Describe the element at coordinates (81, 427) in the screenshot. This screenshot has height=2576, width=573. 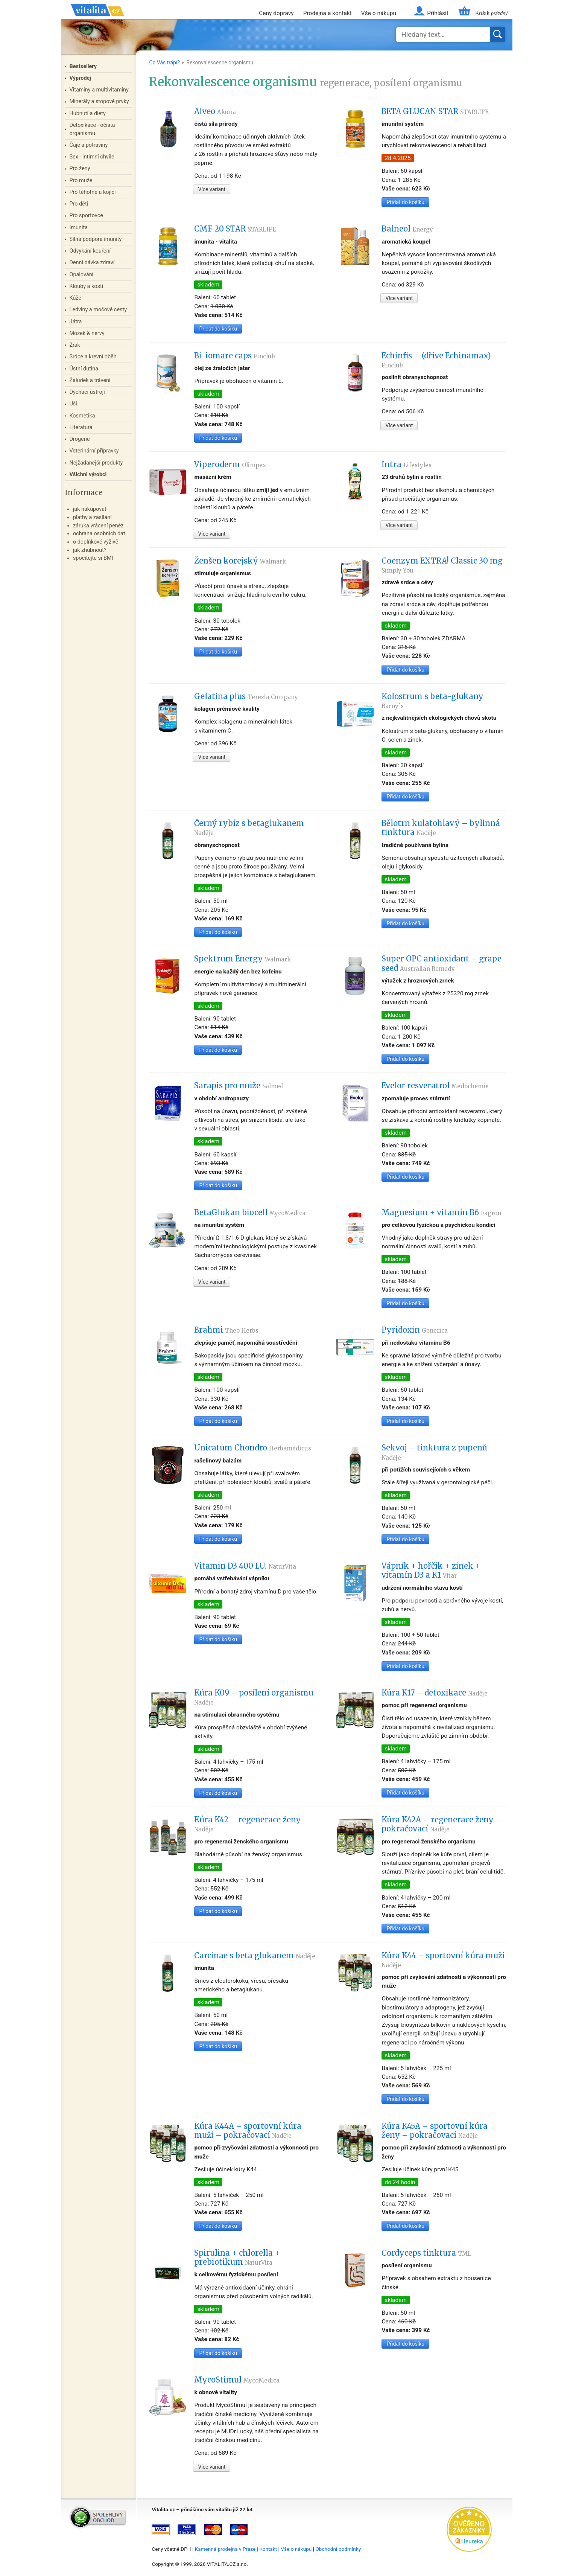
I see `Literatura` at that location.